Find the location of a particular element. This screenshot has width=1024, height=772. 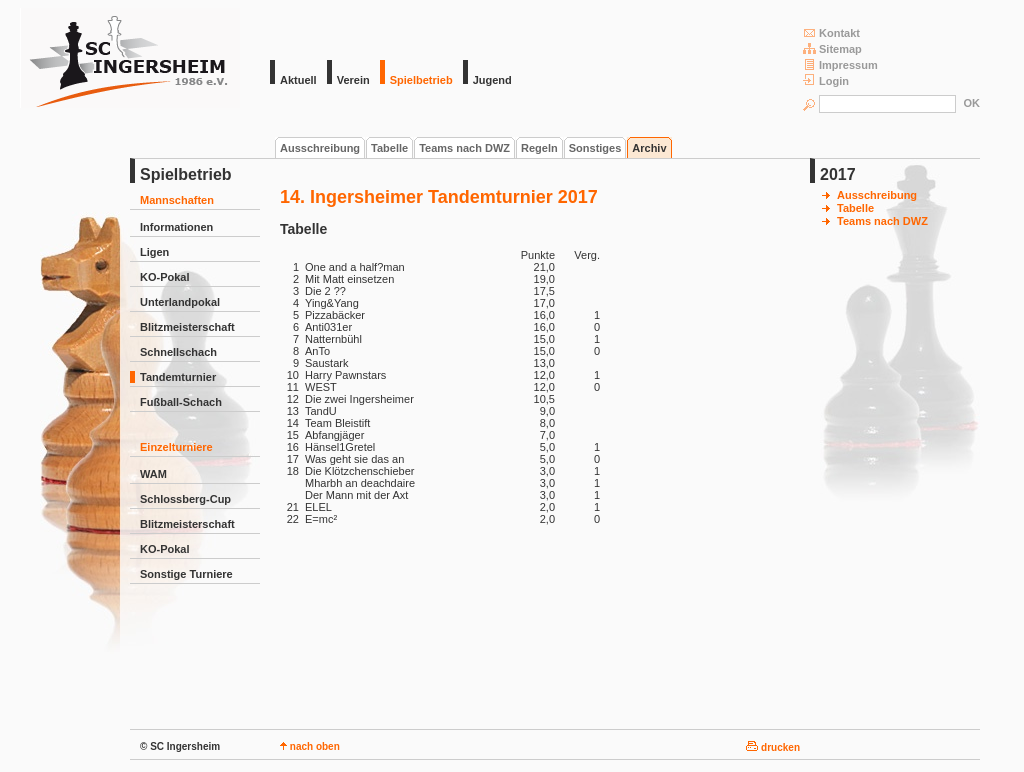

Unterlandpokal is located at coordinates (180, 302).